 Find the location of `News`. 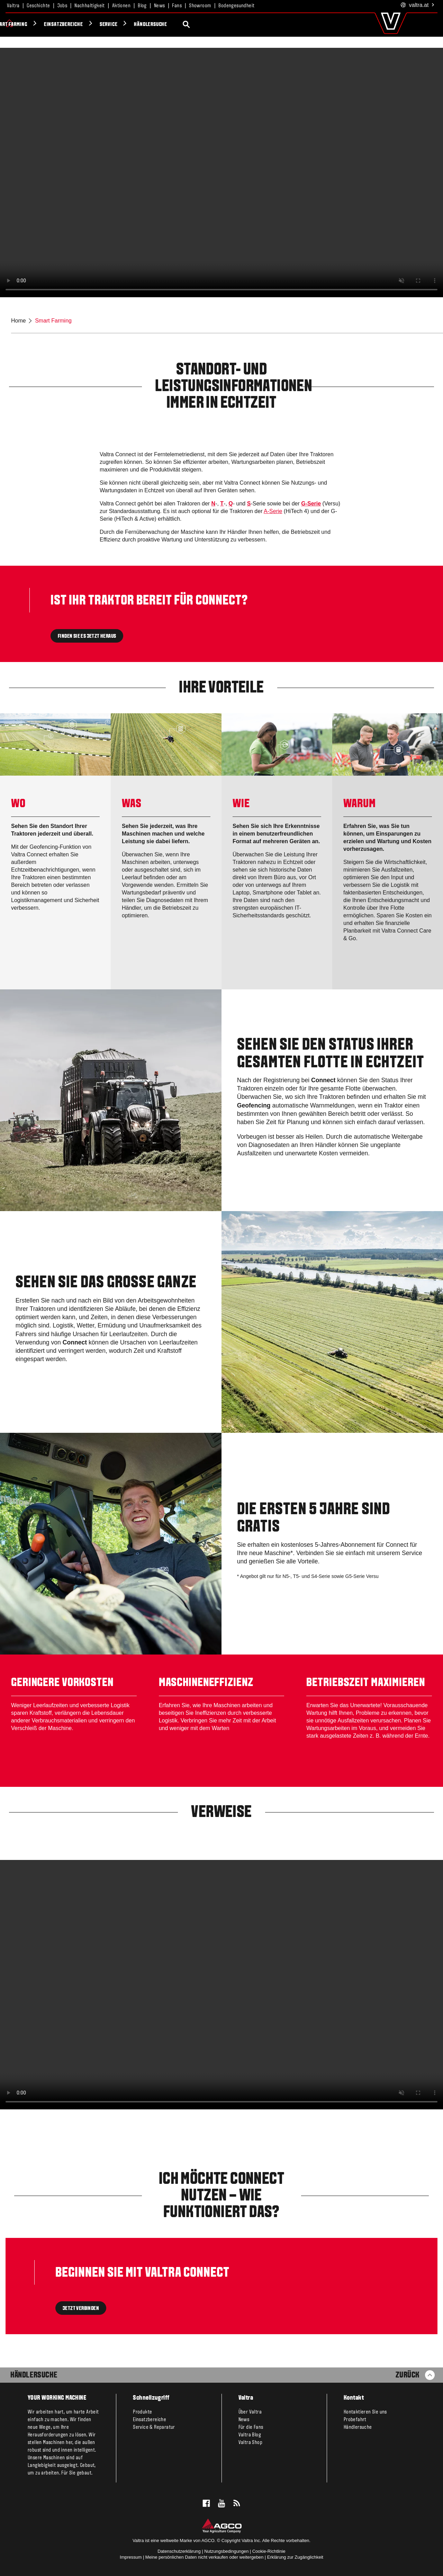

News is located at coordinates (159, 5).